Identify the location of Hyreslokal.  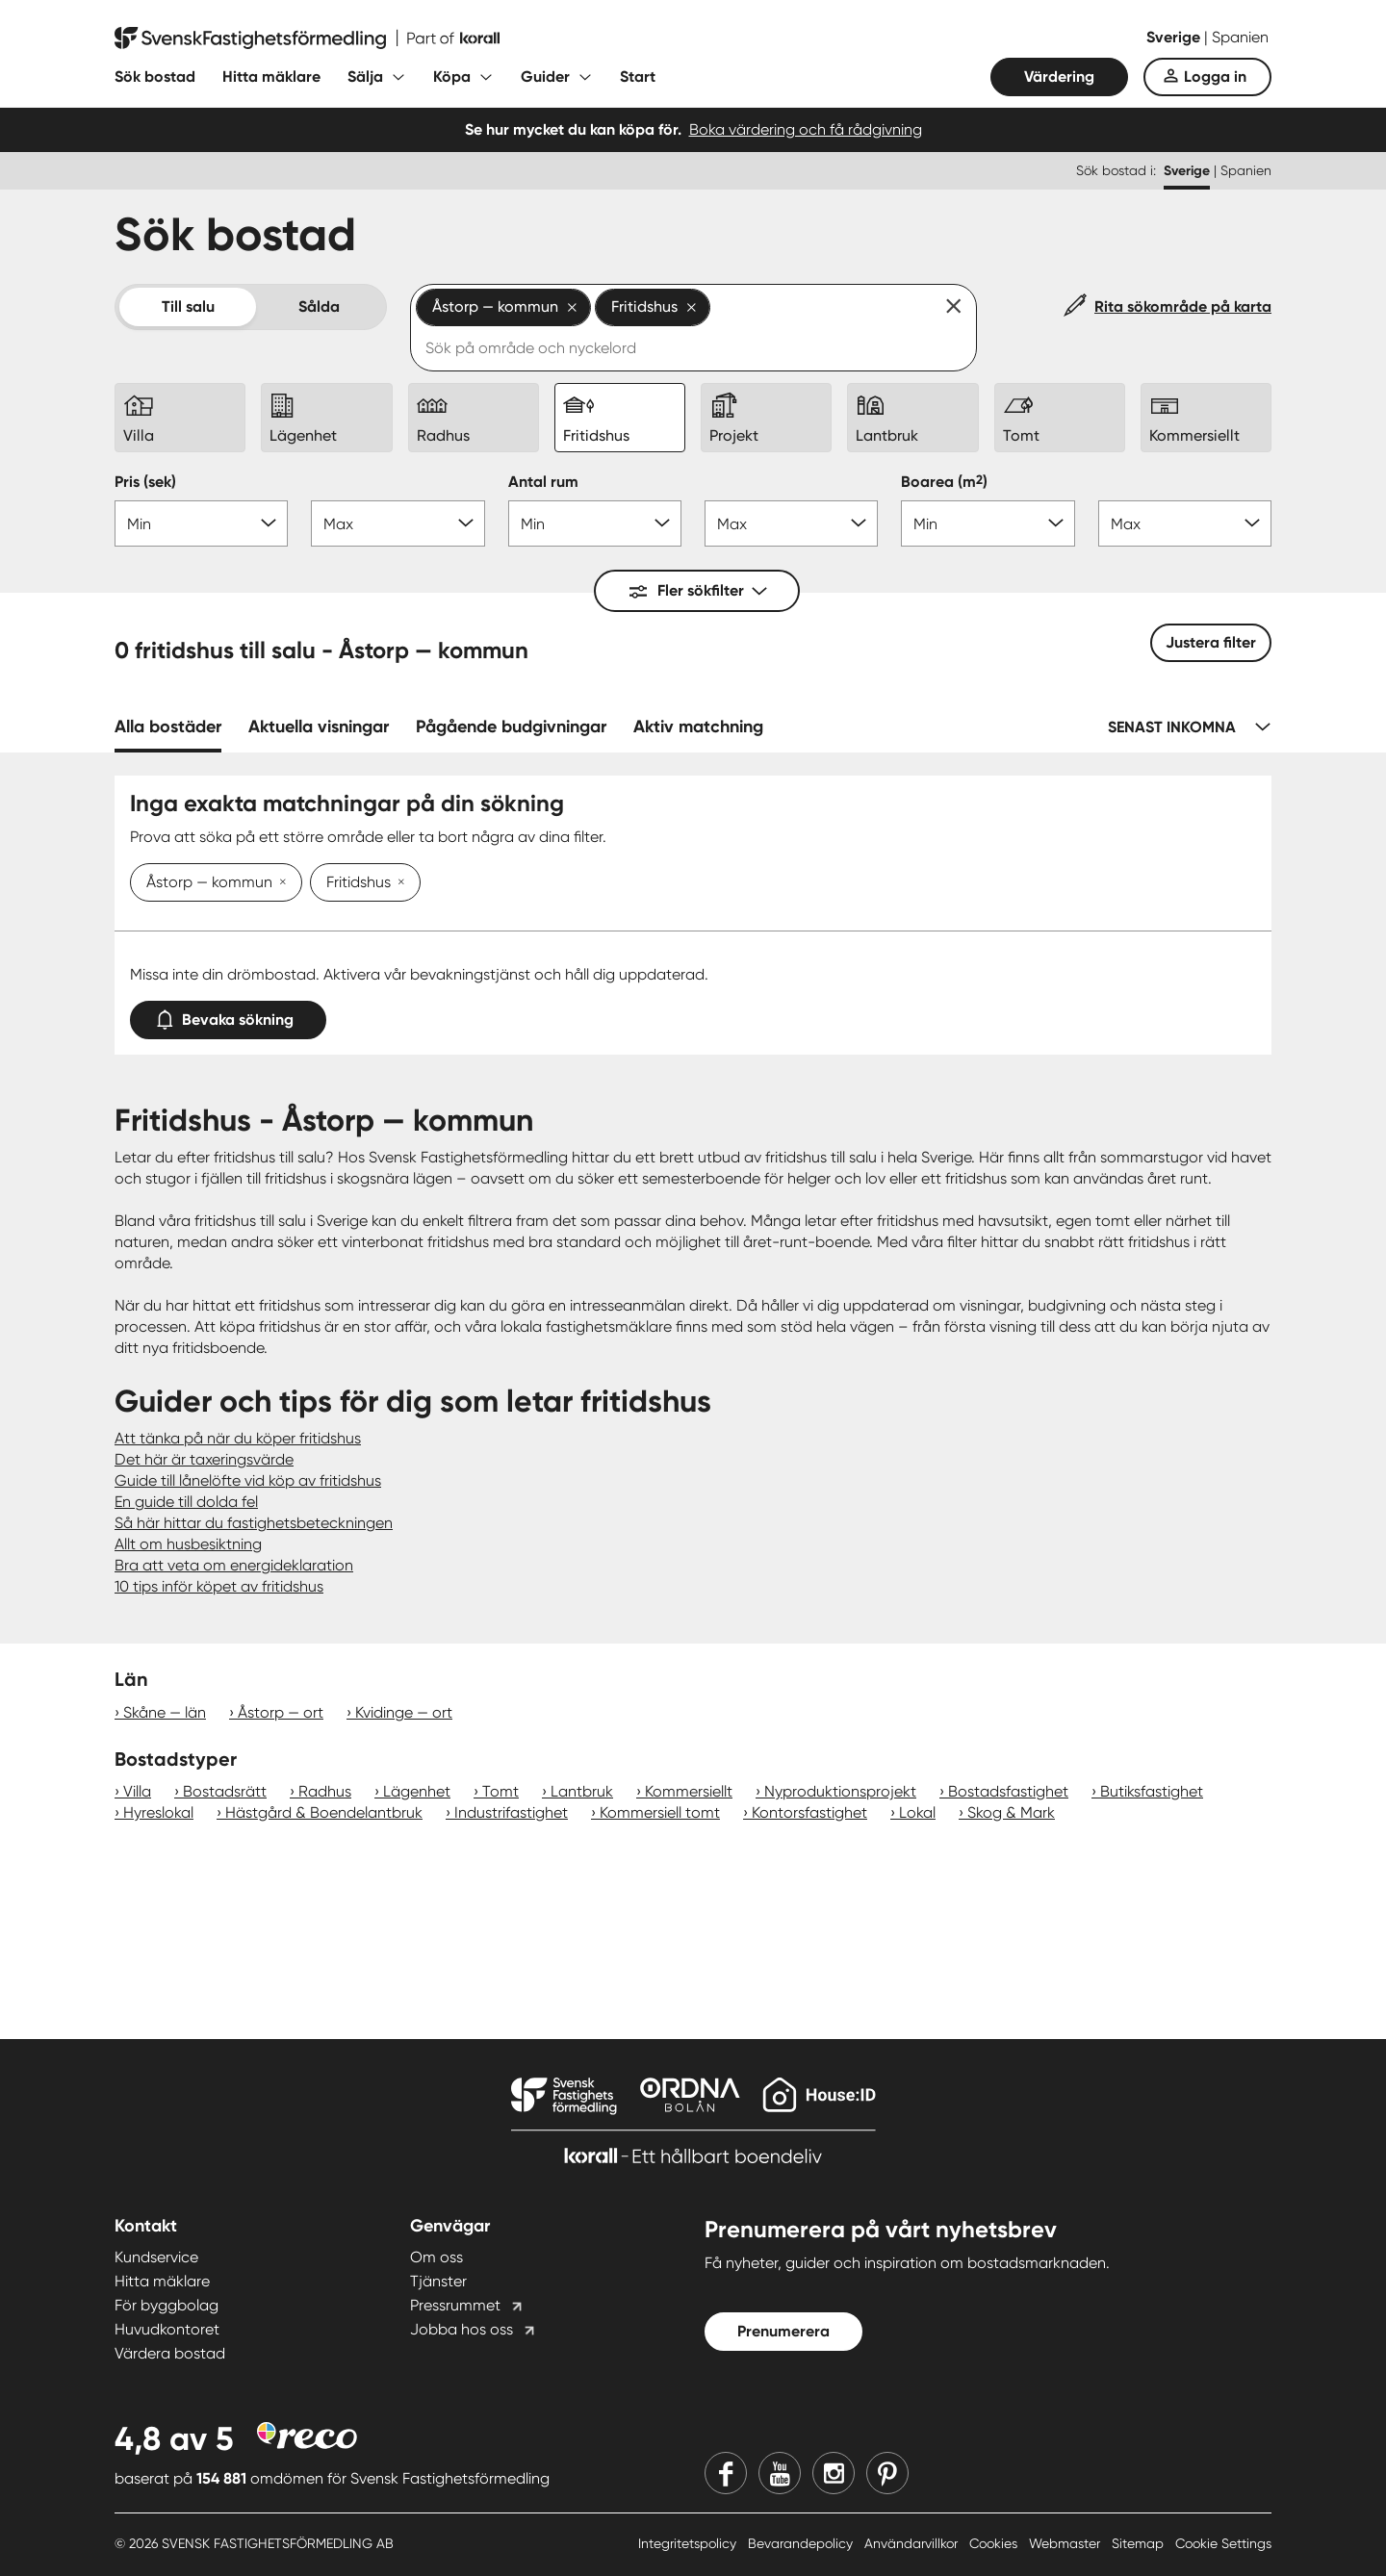
(158, 1812).